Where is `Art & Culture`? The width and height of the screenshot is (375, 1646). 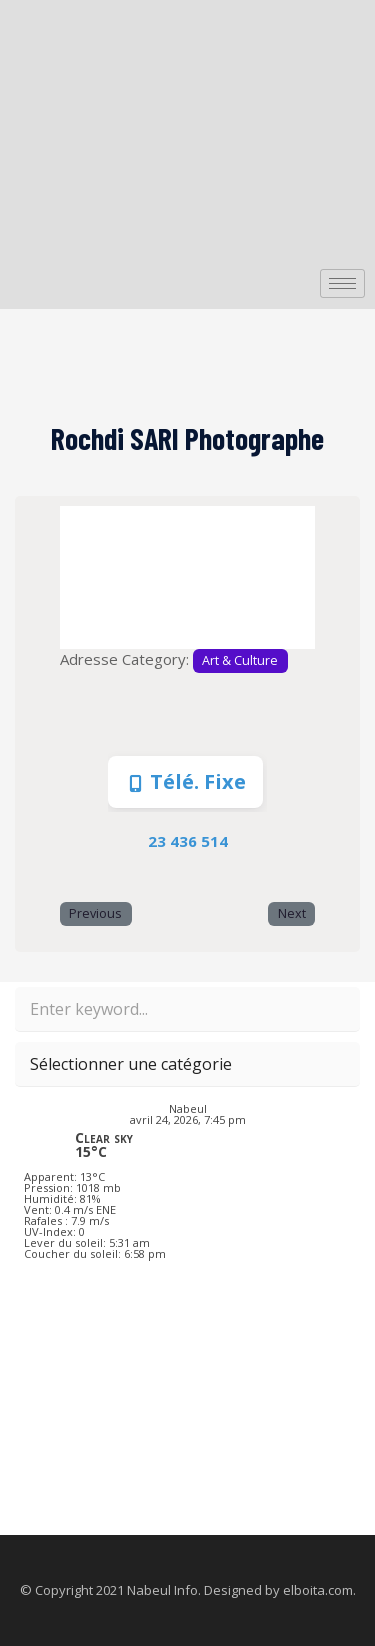 Art & Culture is located at coordinates (240, 660).